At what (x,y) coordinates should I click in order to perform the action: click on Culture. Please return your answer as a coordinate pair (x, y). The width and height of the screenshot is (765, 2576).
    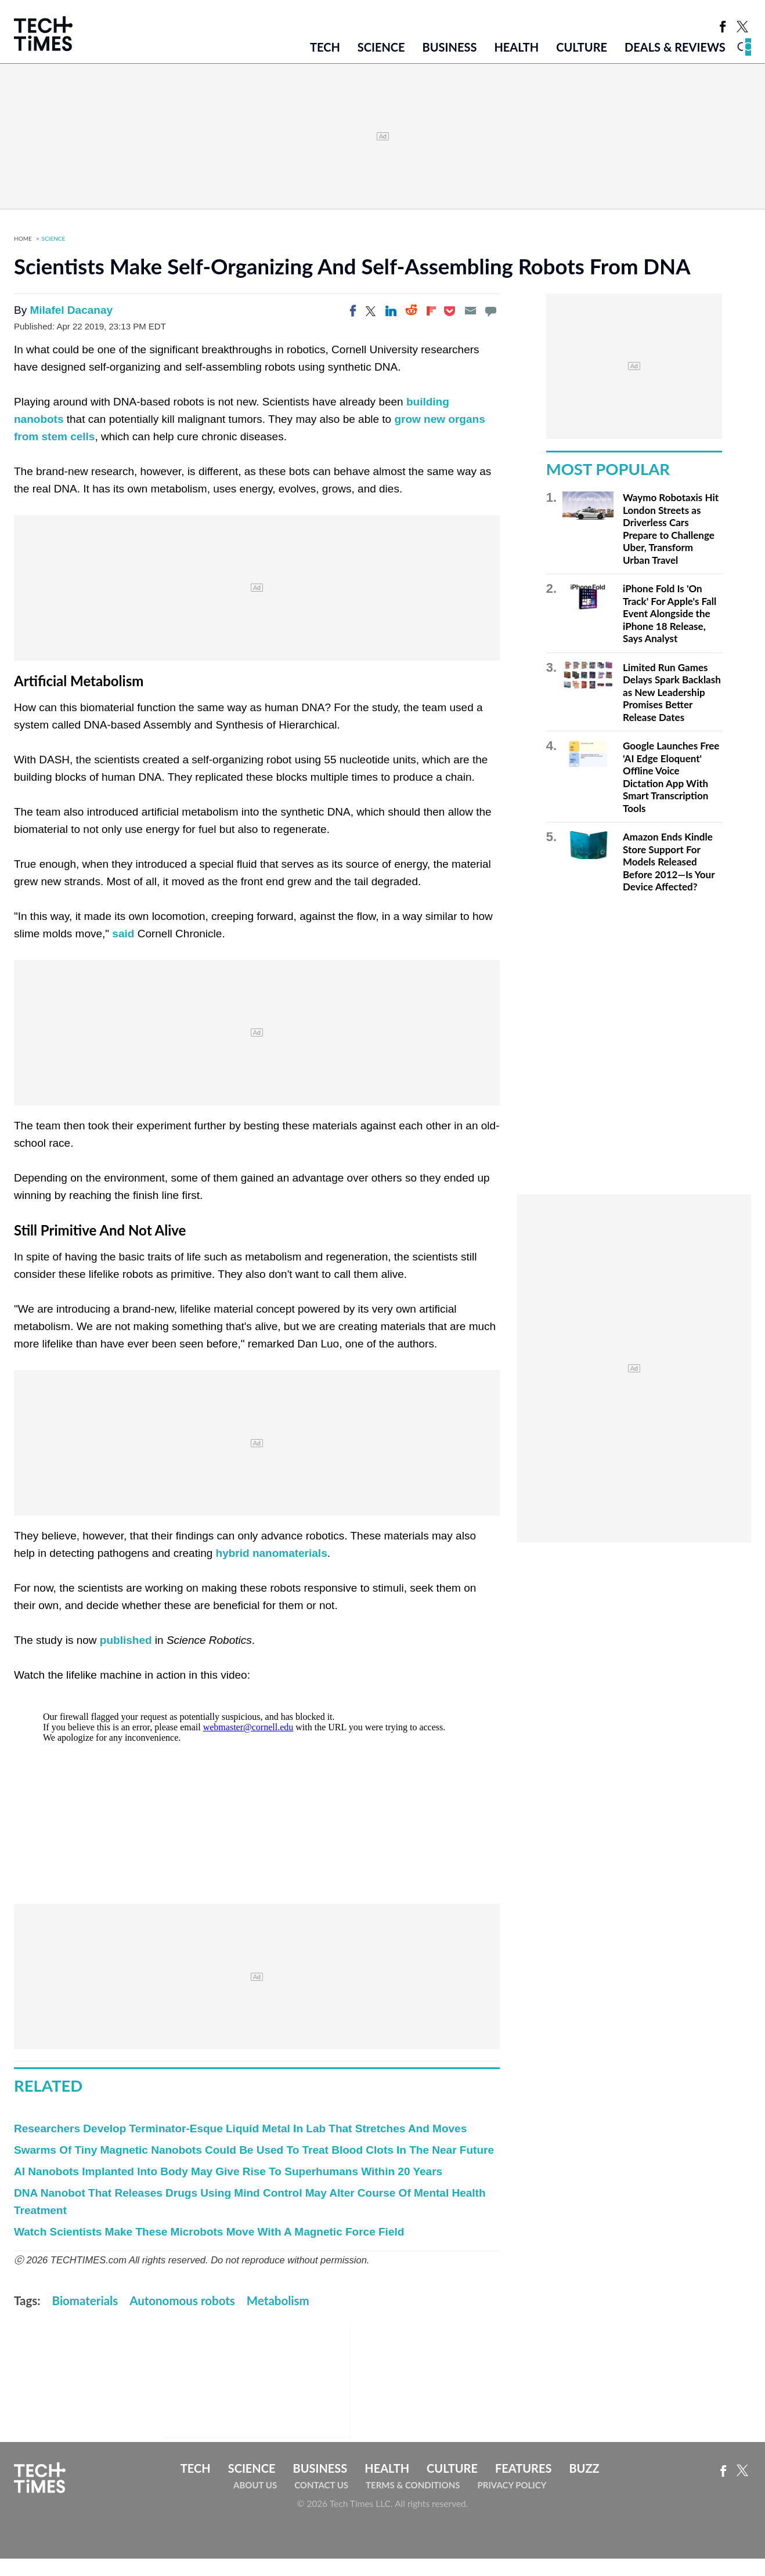
    Looking at the image, I should click on (581, 47).